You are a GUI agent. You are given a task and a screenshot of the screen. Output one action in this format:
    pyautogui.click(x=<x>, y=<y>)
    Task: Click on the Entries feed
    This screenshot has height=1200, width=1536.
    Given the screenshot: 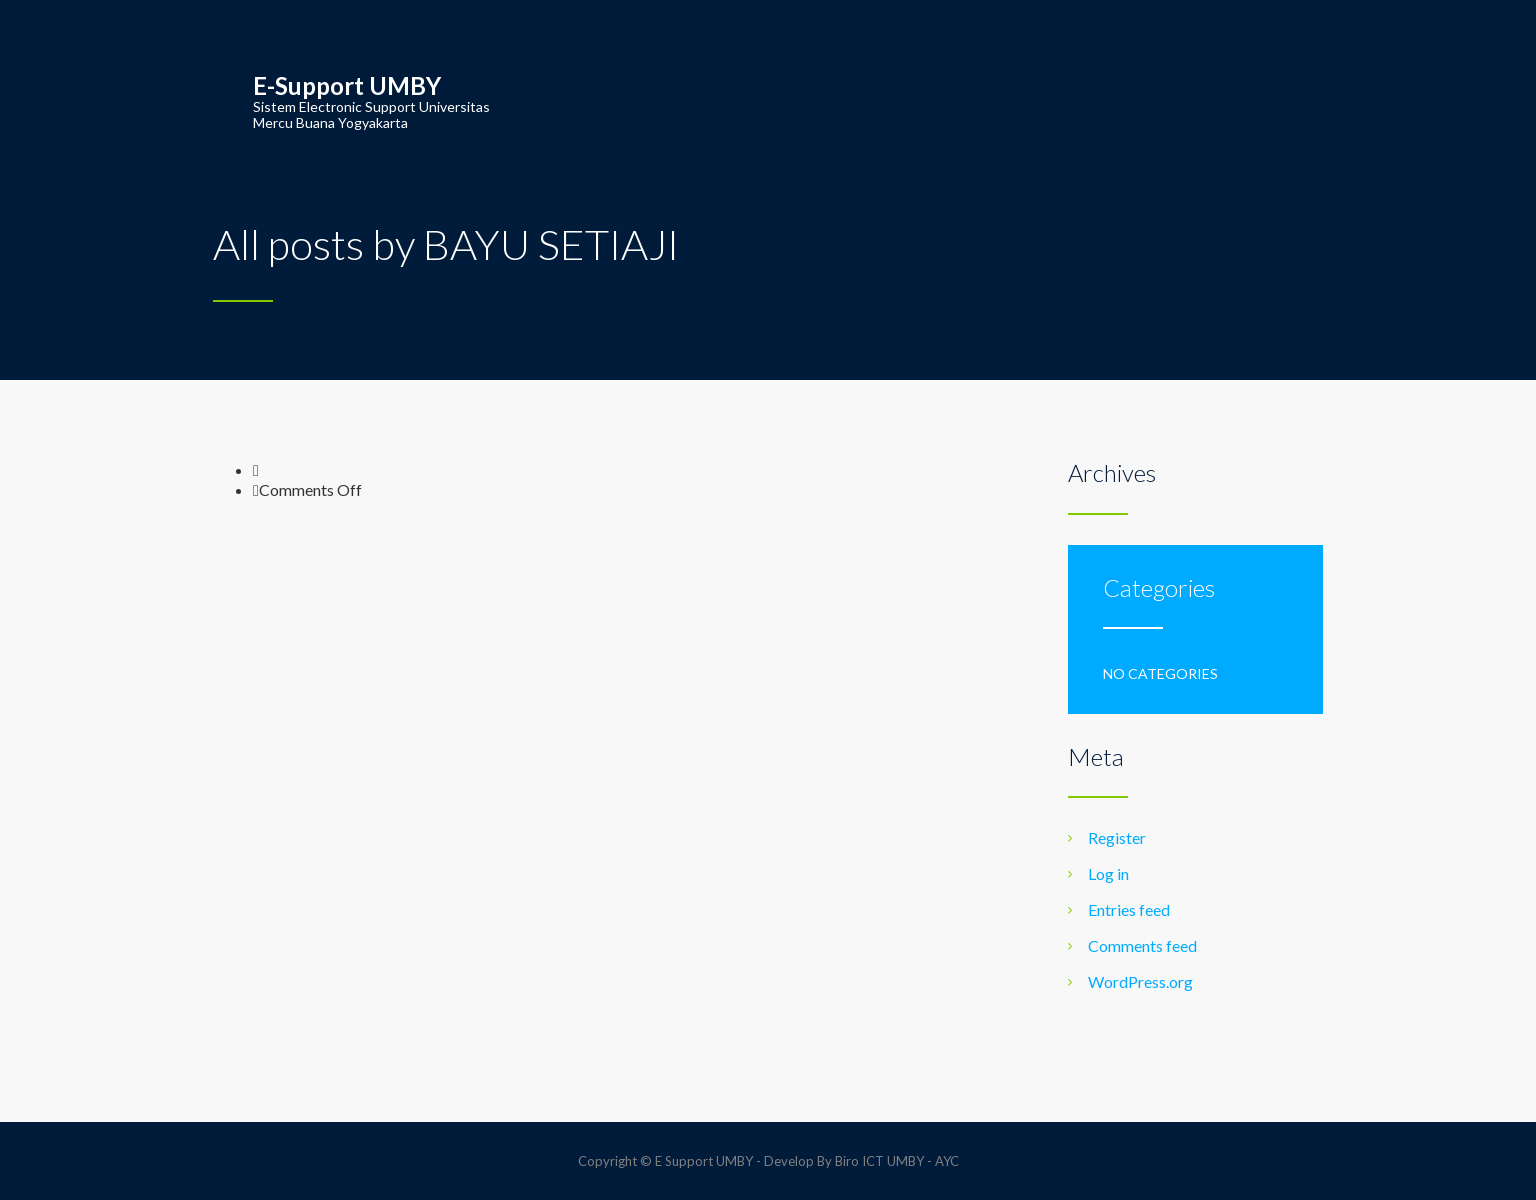 What is the action you would take?
    pyautogui.click(x=1129, y=909)
    